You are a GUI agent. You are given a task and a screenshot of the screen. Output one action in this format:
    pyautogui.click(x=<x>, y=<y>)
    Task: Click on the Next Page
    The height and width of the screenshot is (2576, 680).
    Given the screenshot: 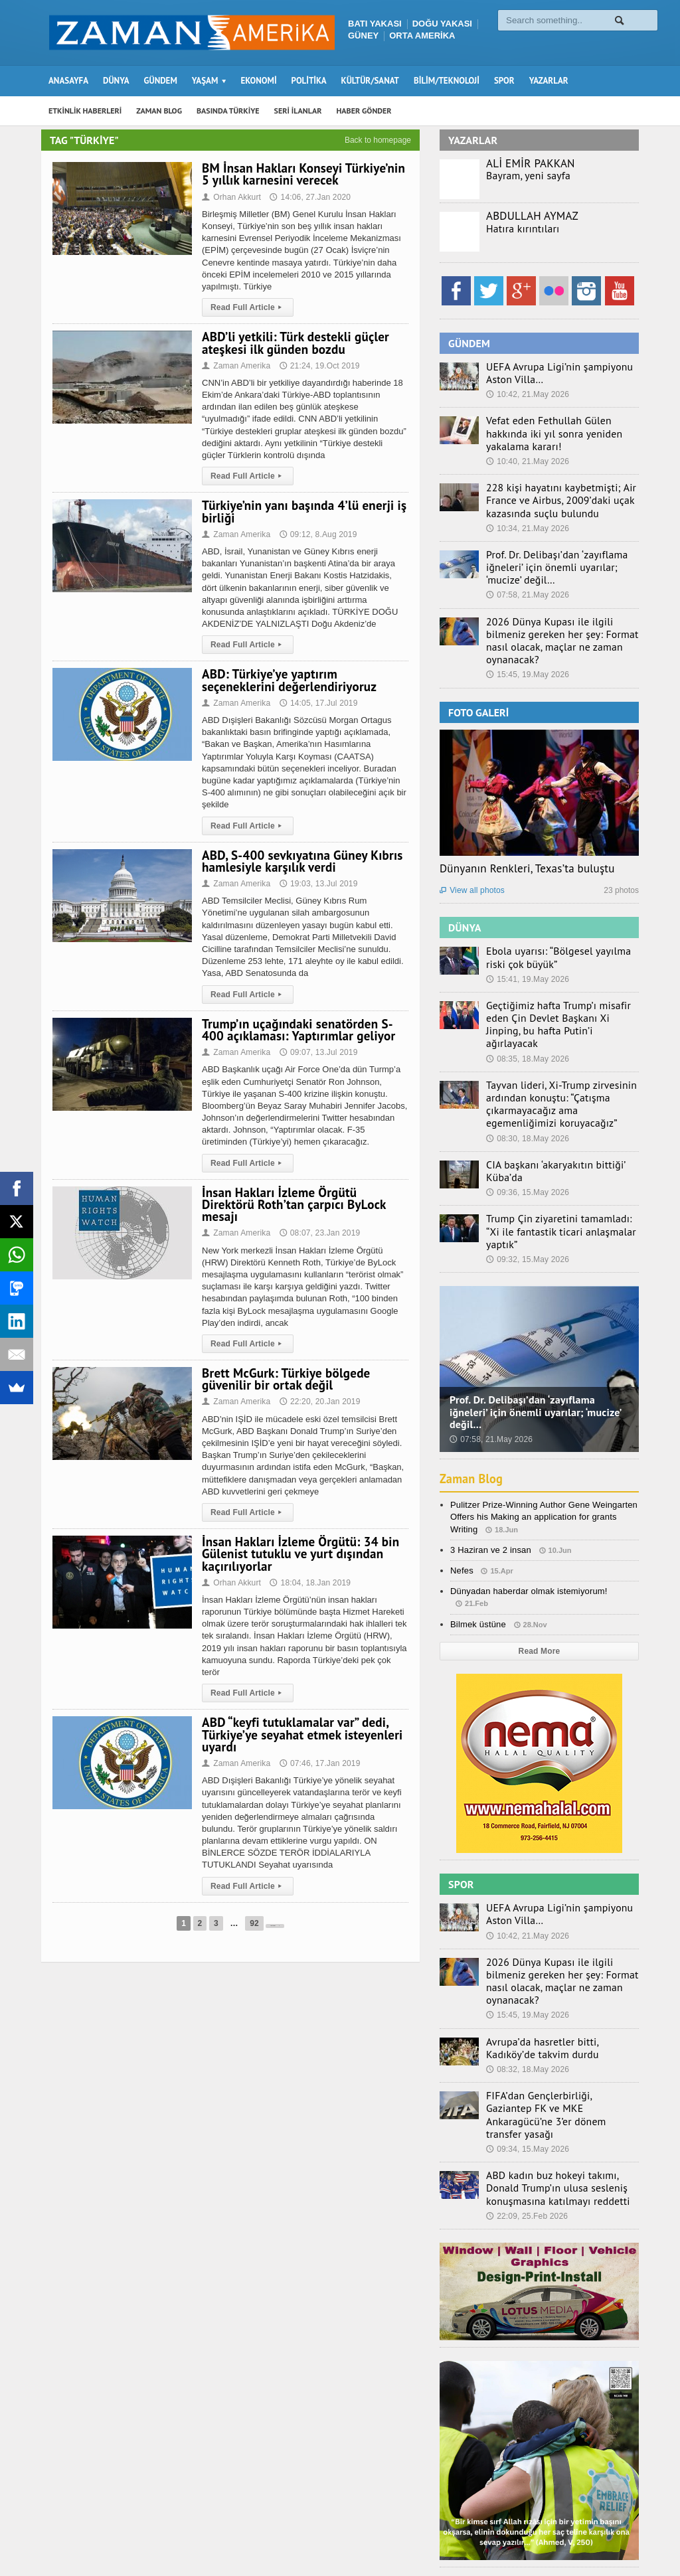 What is the action you would take?
    pyautogui.click(x=275, y=1911)
    